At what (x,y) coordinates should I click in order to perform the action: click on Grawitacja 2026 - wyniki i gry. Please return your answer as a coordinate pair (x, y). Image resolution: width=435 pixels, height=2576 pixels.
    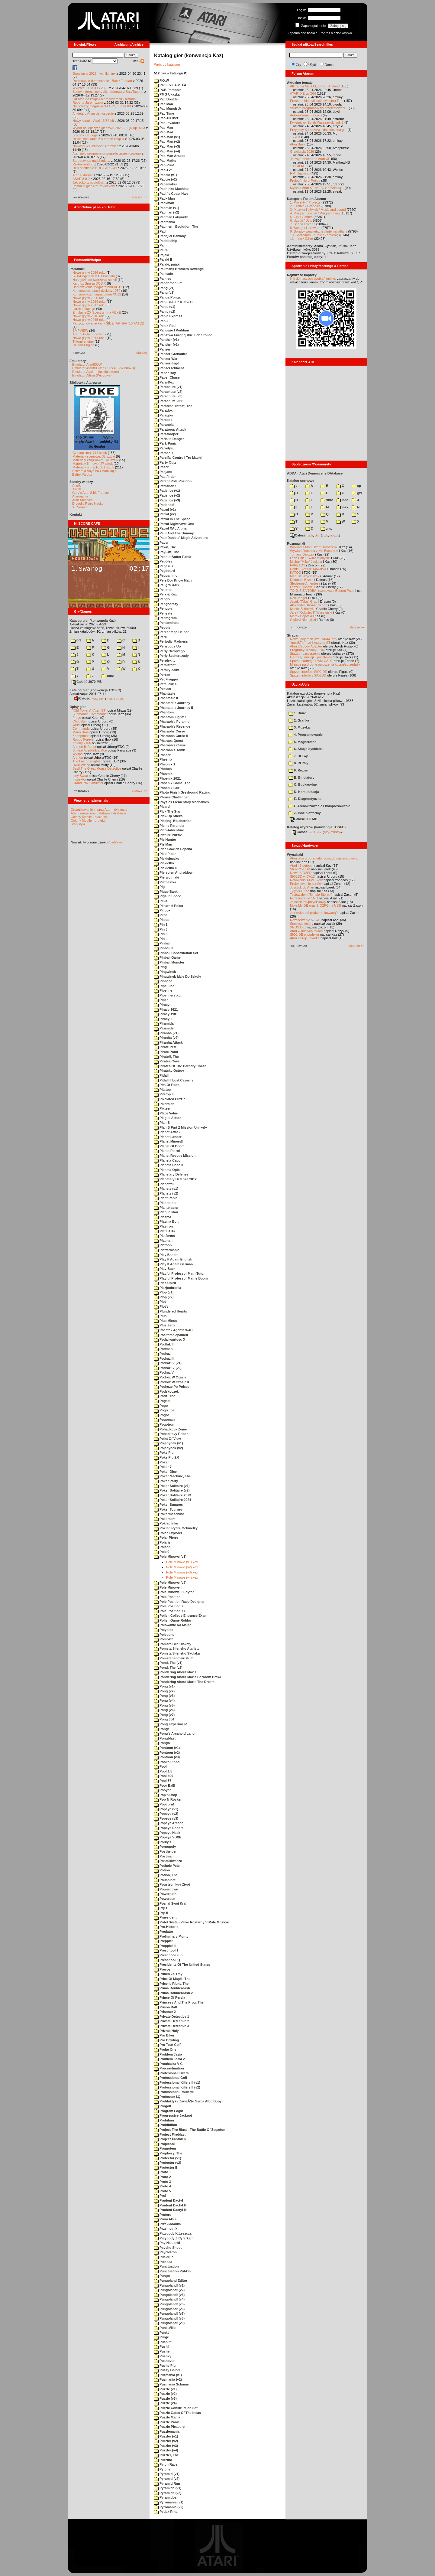
    Looking at the image, I should click on (94, 73).